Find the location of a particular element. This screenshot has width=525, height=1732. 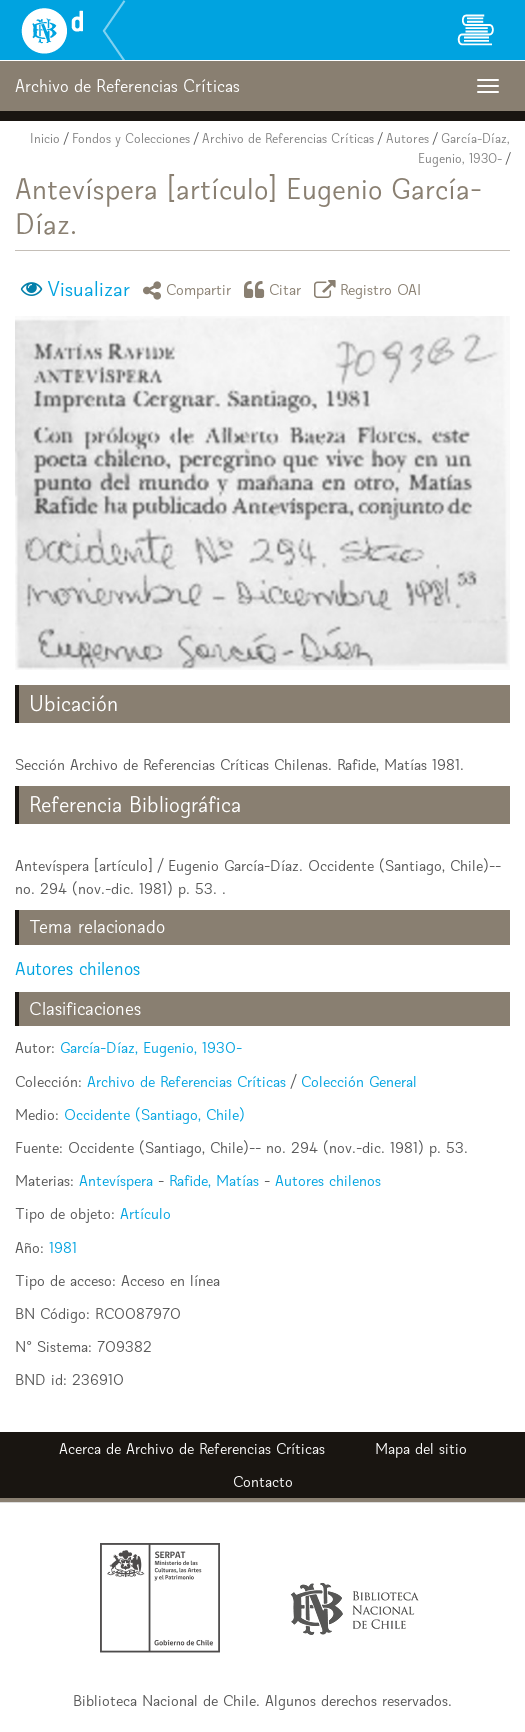

Contacto [button] is located at coordinates (263, 1481).